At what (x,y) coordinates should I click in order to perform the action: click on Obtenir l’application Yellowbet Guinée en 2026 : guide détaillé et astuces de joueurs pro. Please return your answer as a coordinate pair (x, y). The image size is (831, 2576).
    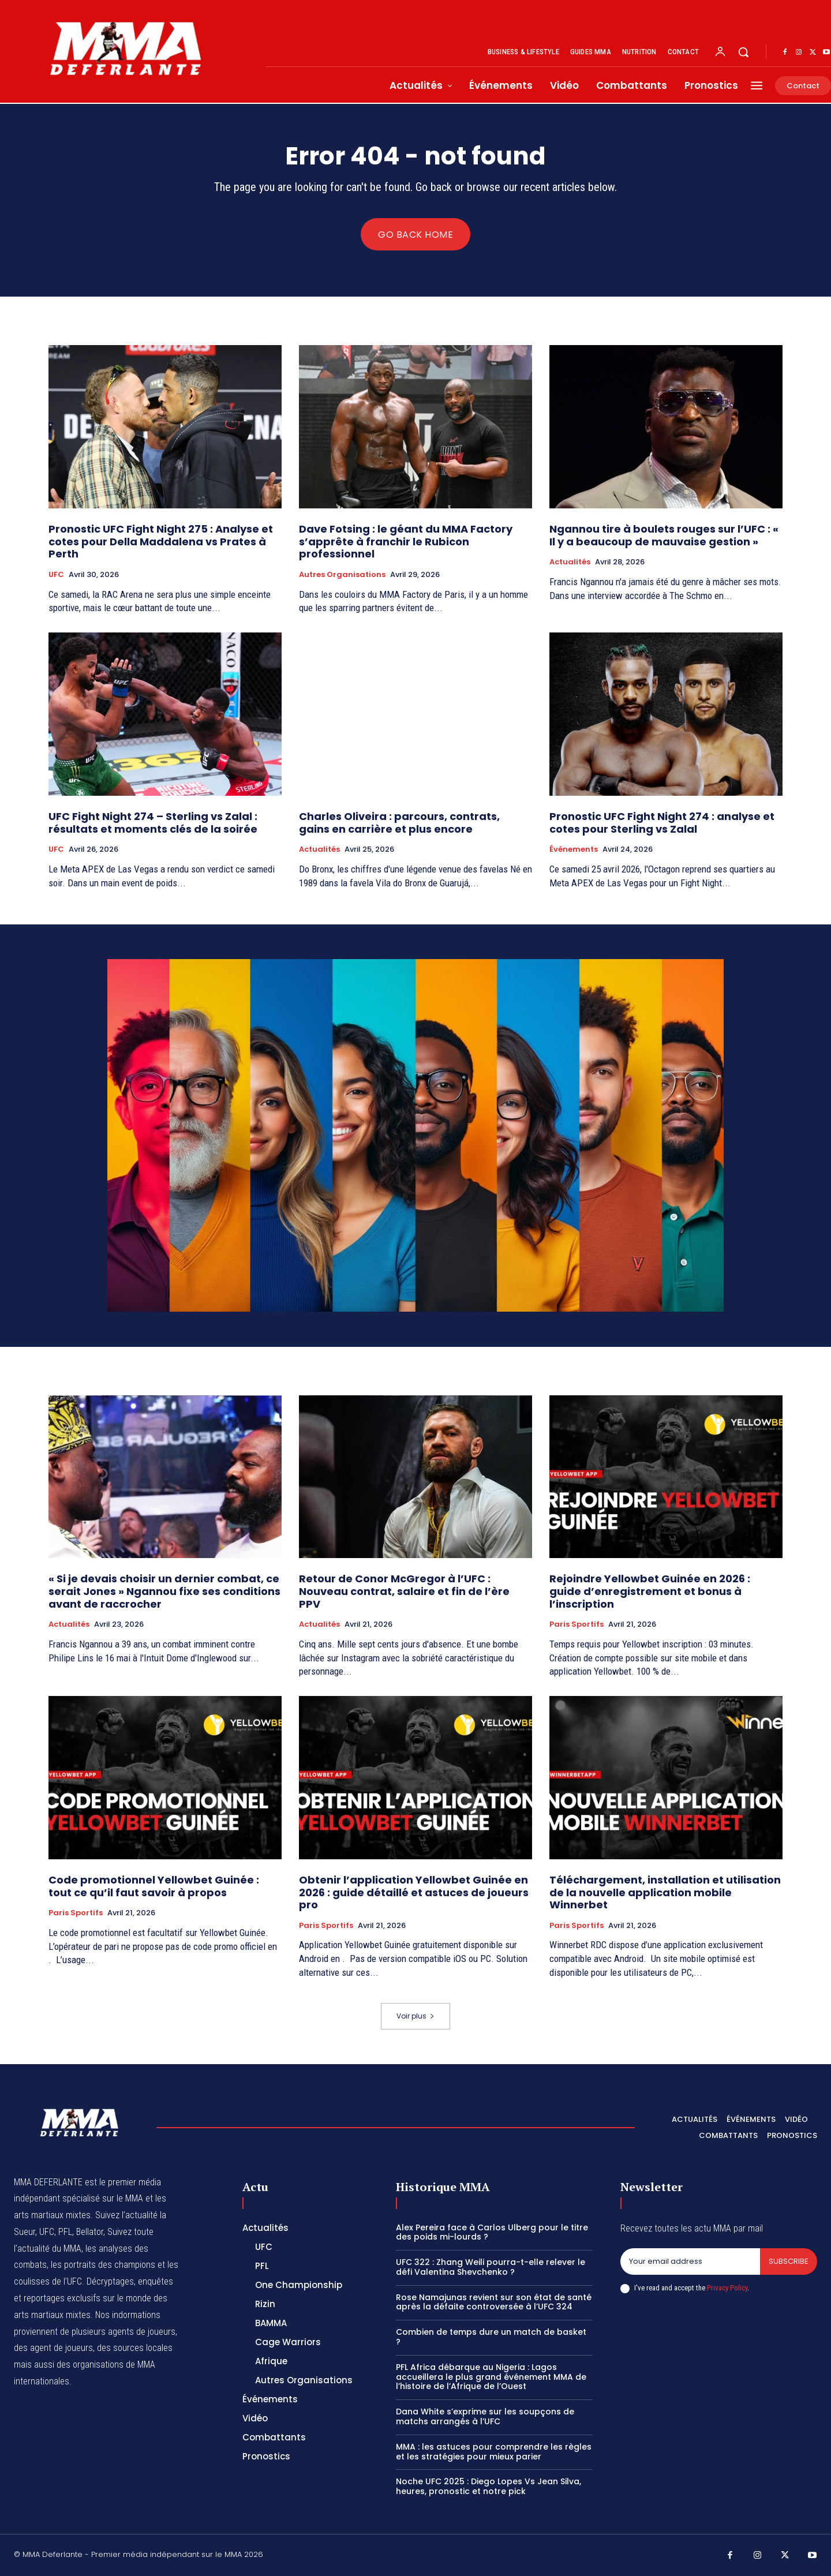
    Looking at the image, I should click on (414, 1892).